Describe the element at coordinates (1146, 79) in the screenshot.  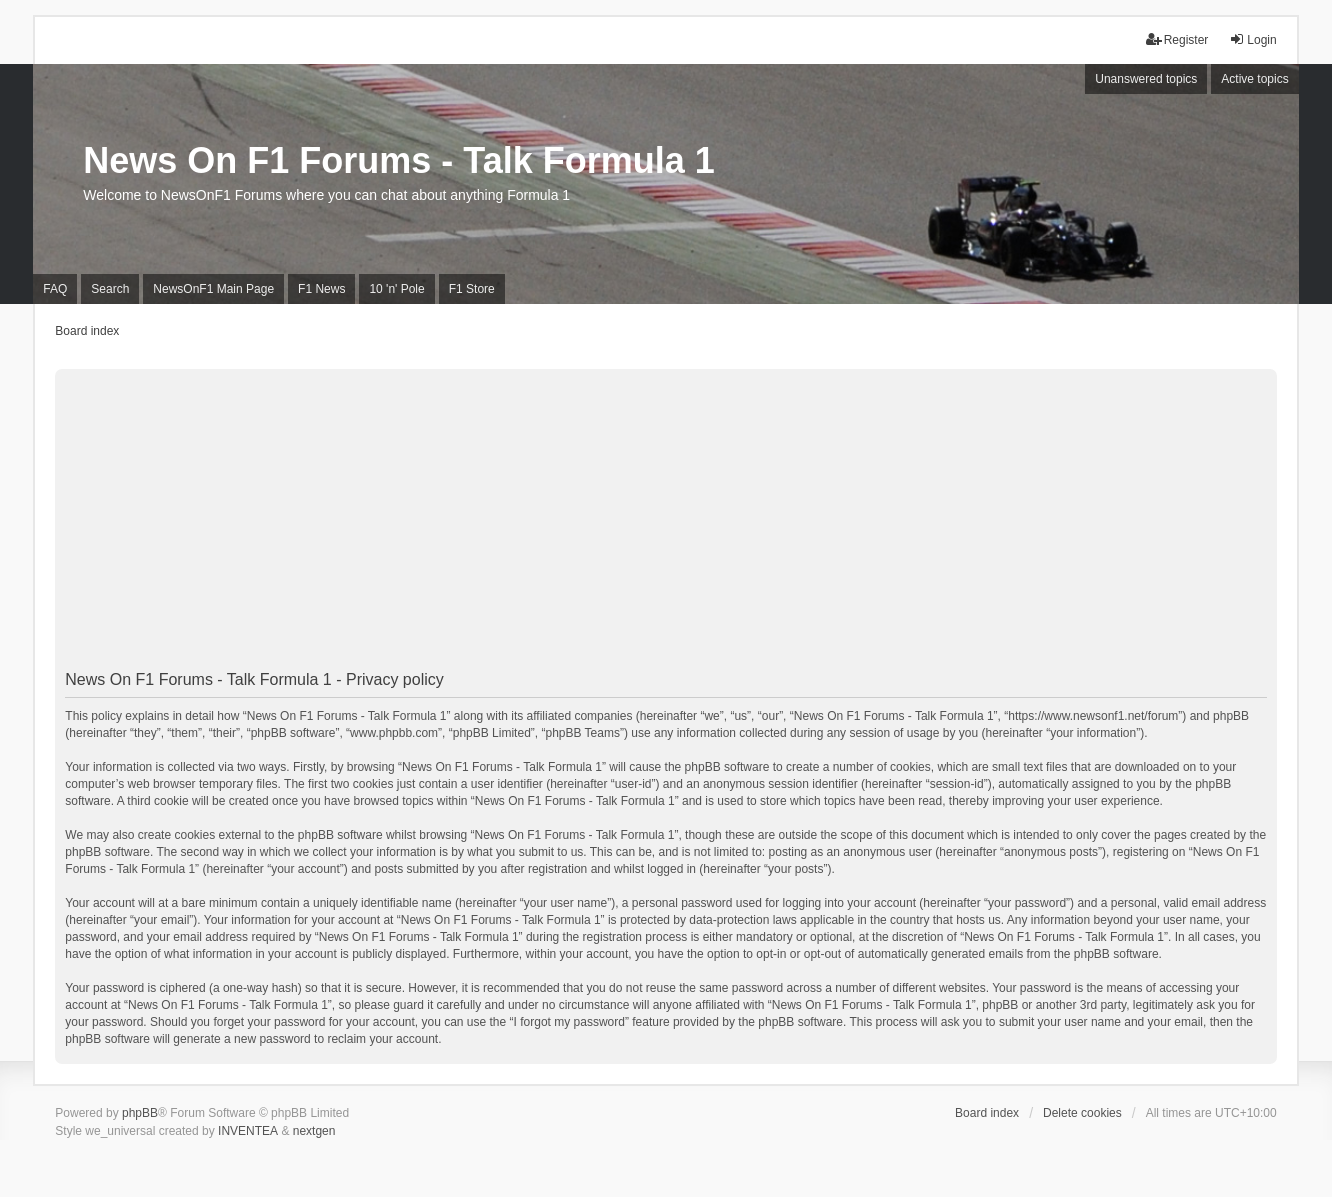
I see `Unanswered topics [menuitem]` at that location.